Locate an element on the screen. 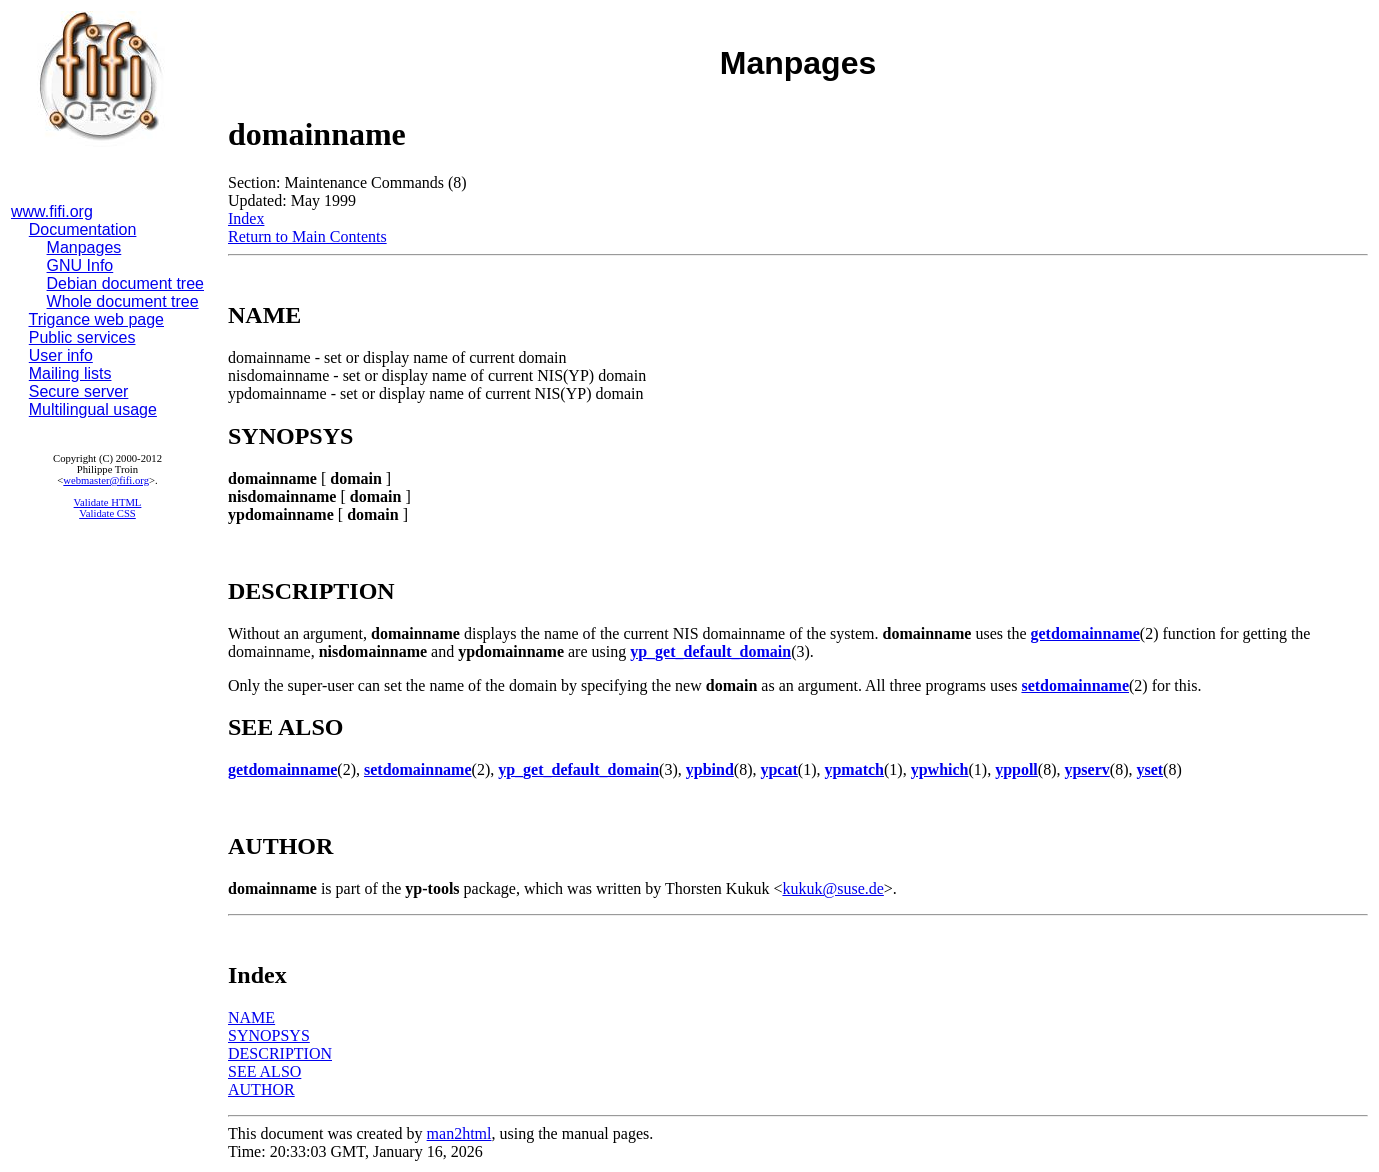 Image resolution: width=1379 pixels, height=1172 pixels. Return to Main Contents is located at coordinates (307, 236).